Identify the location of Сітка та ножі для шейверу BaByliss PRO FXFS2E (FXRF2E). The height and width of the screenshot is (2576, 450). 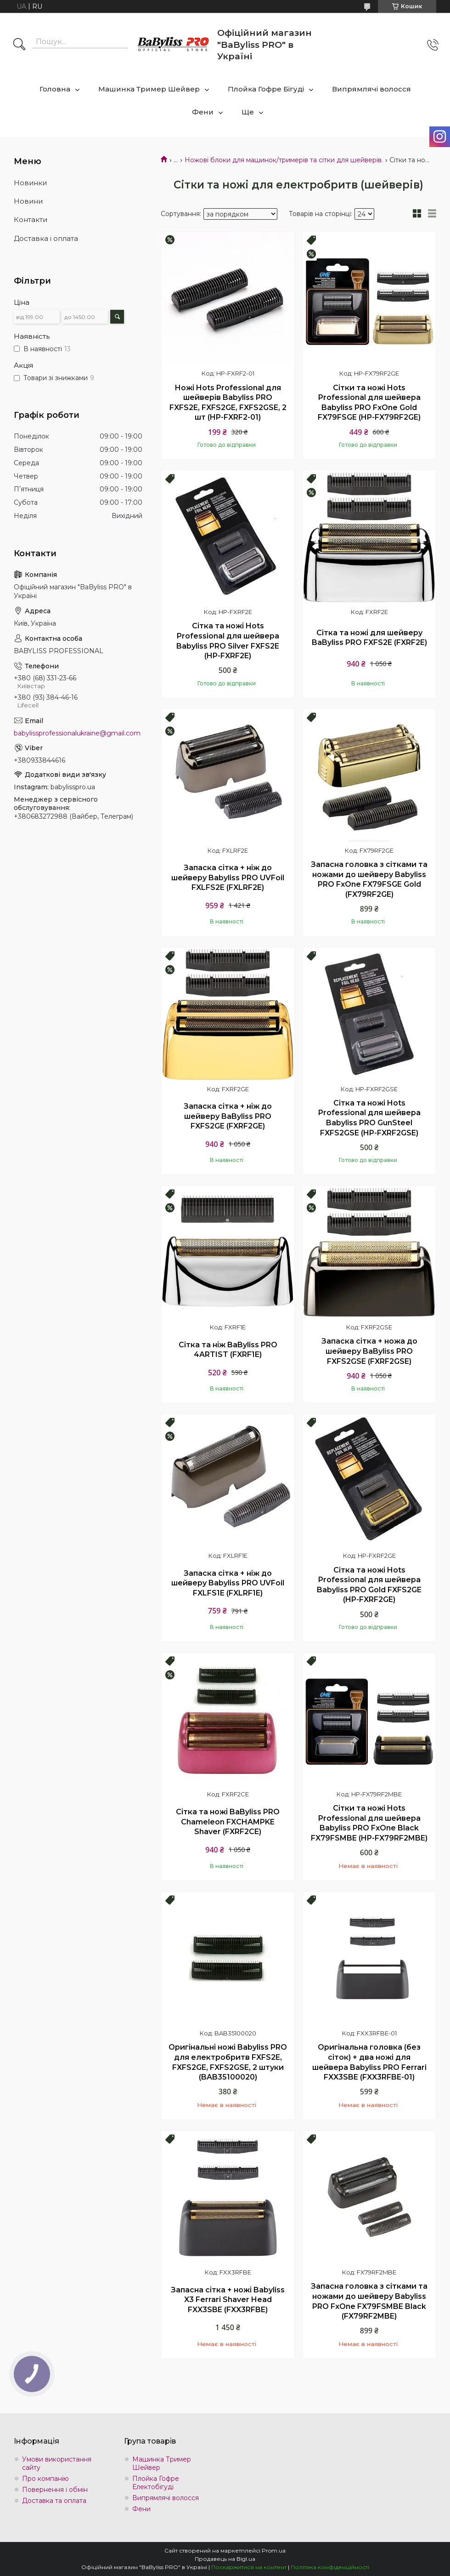
(369, 637).